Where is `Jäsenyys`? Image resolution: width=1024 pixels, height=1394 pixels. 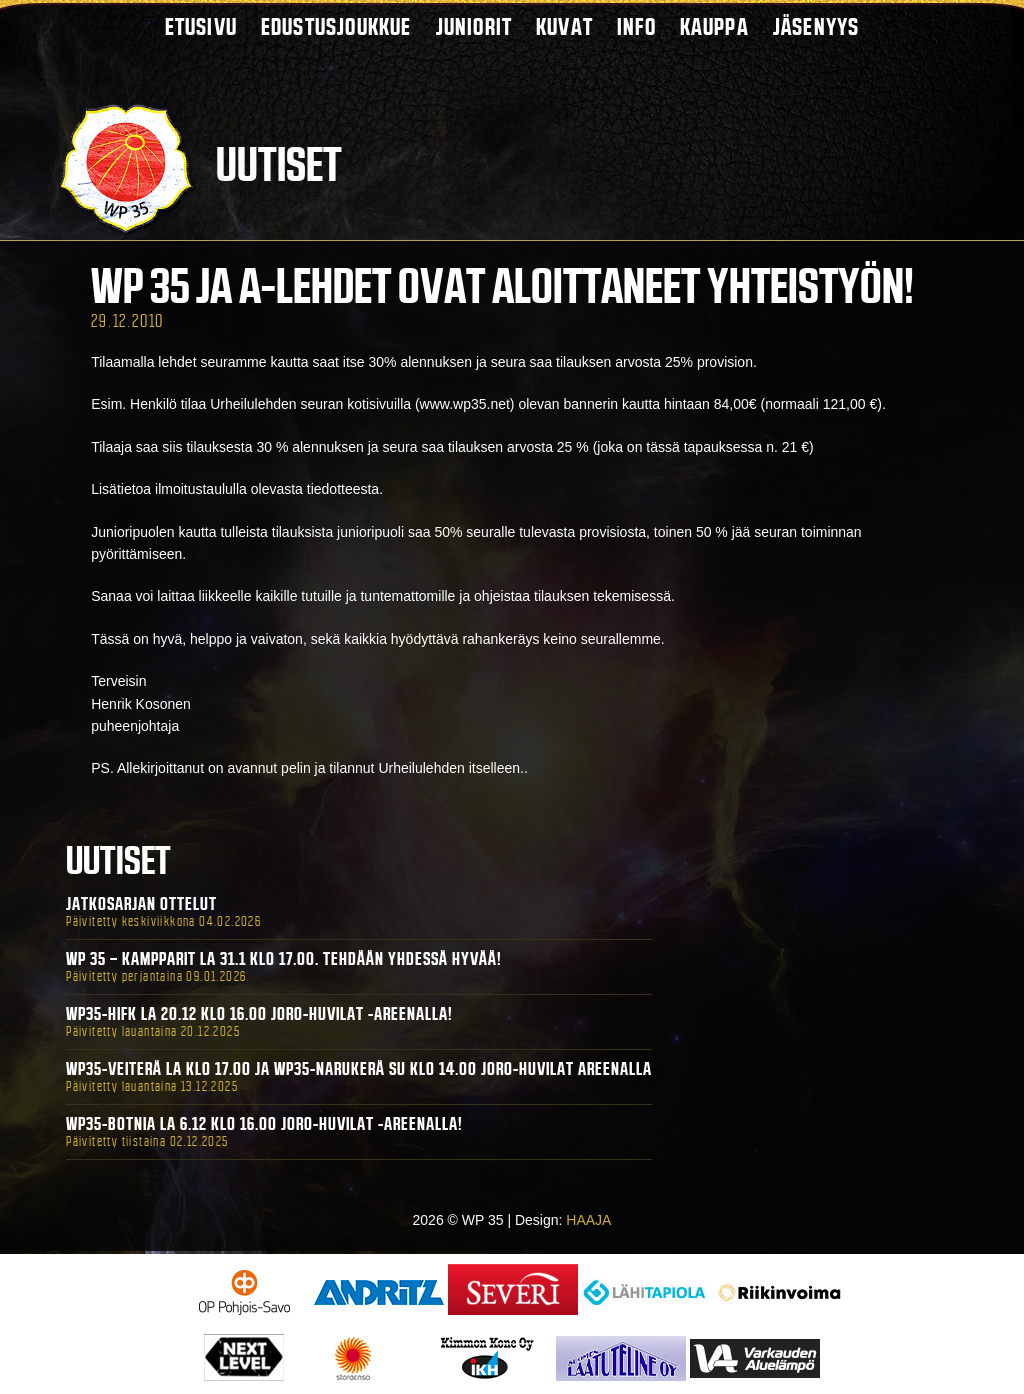 Jäsenyys is located at coordinates (816, 26).